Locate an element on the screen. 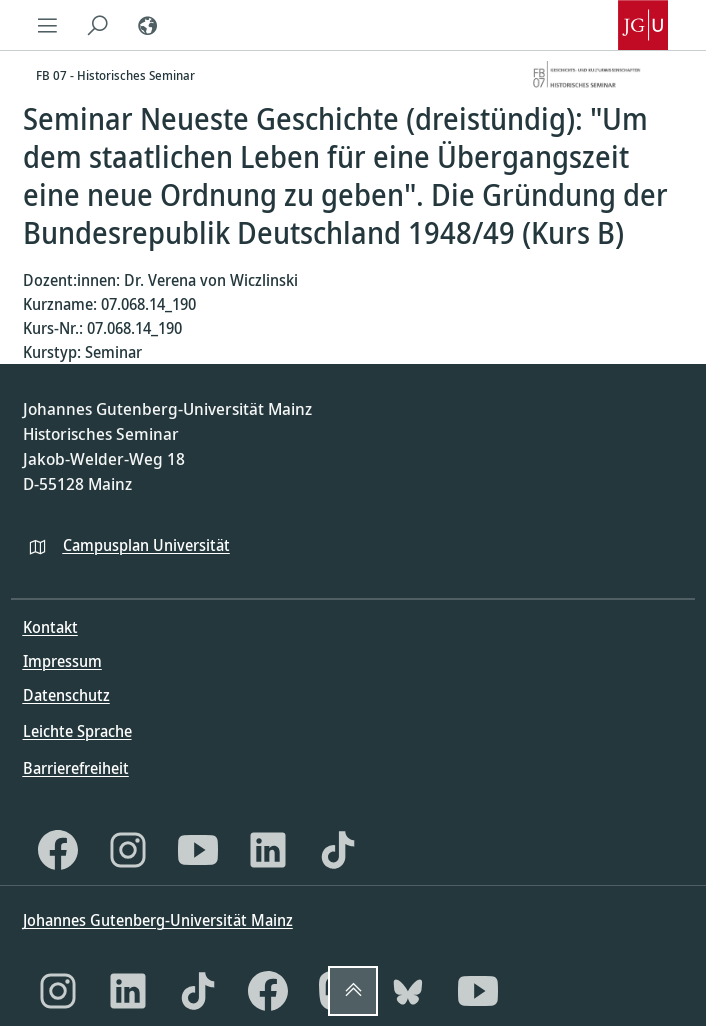 The height and width of the screenshot is (1026, 721). [TikTok] is located at coordinates (338, 850).